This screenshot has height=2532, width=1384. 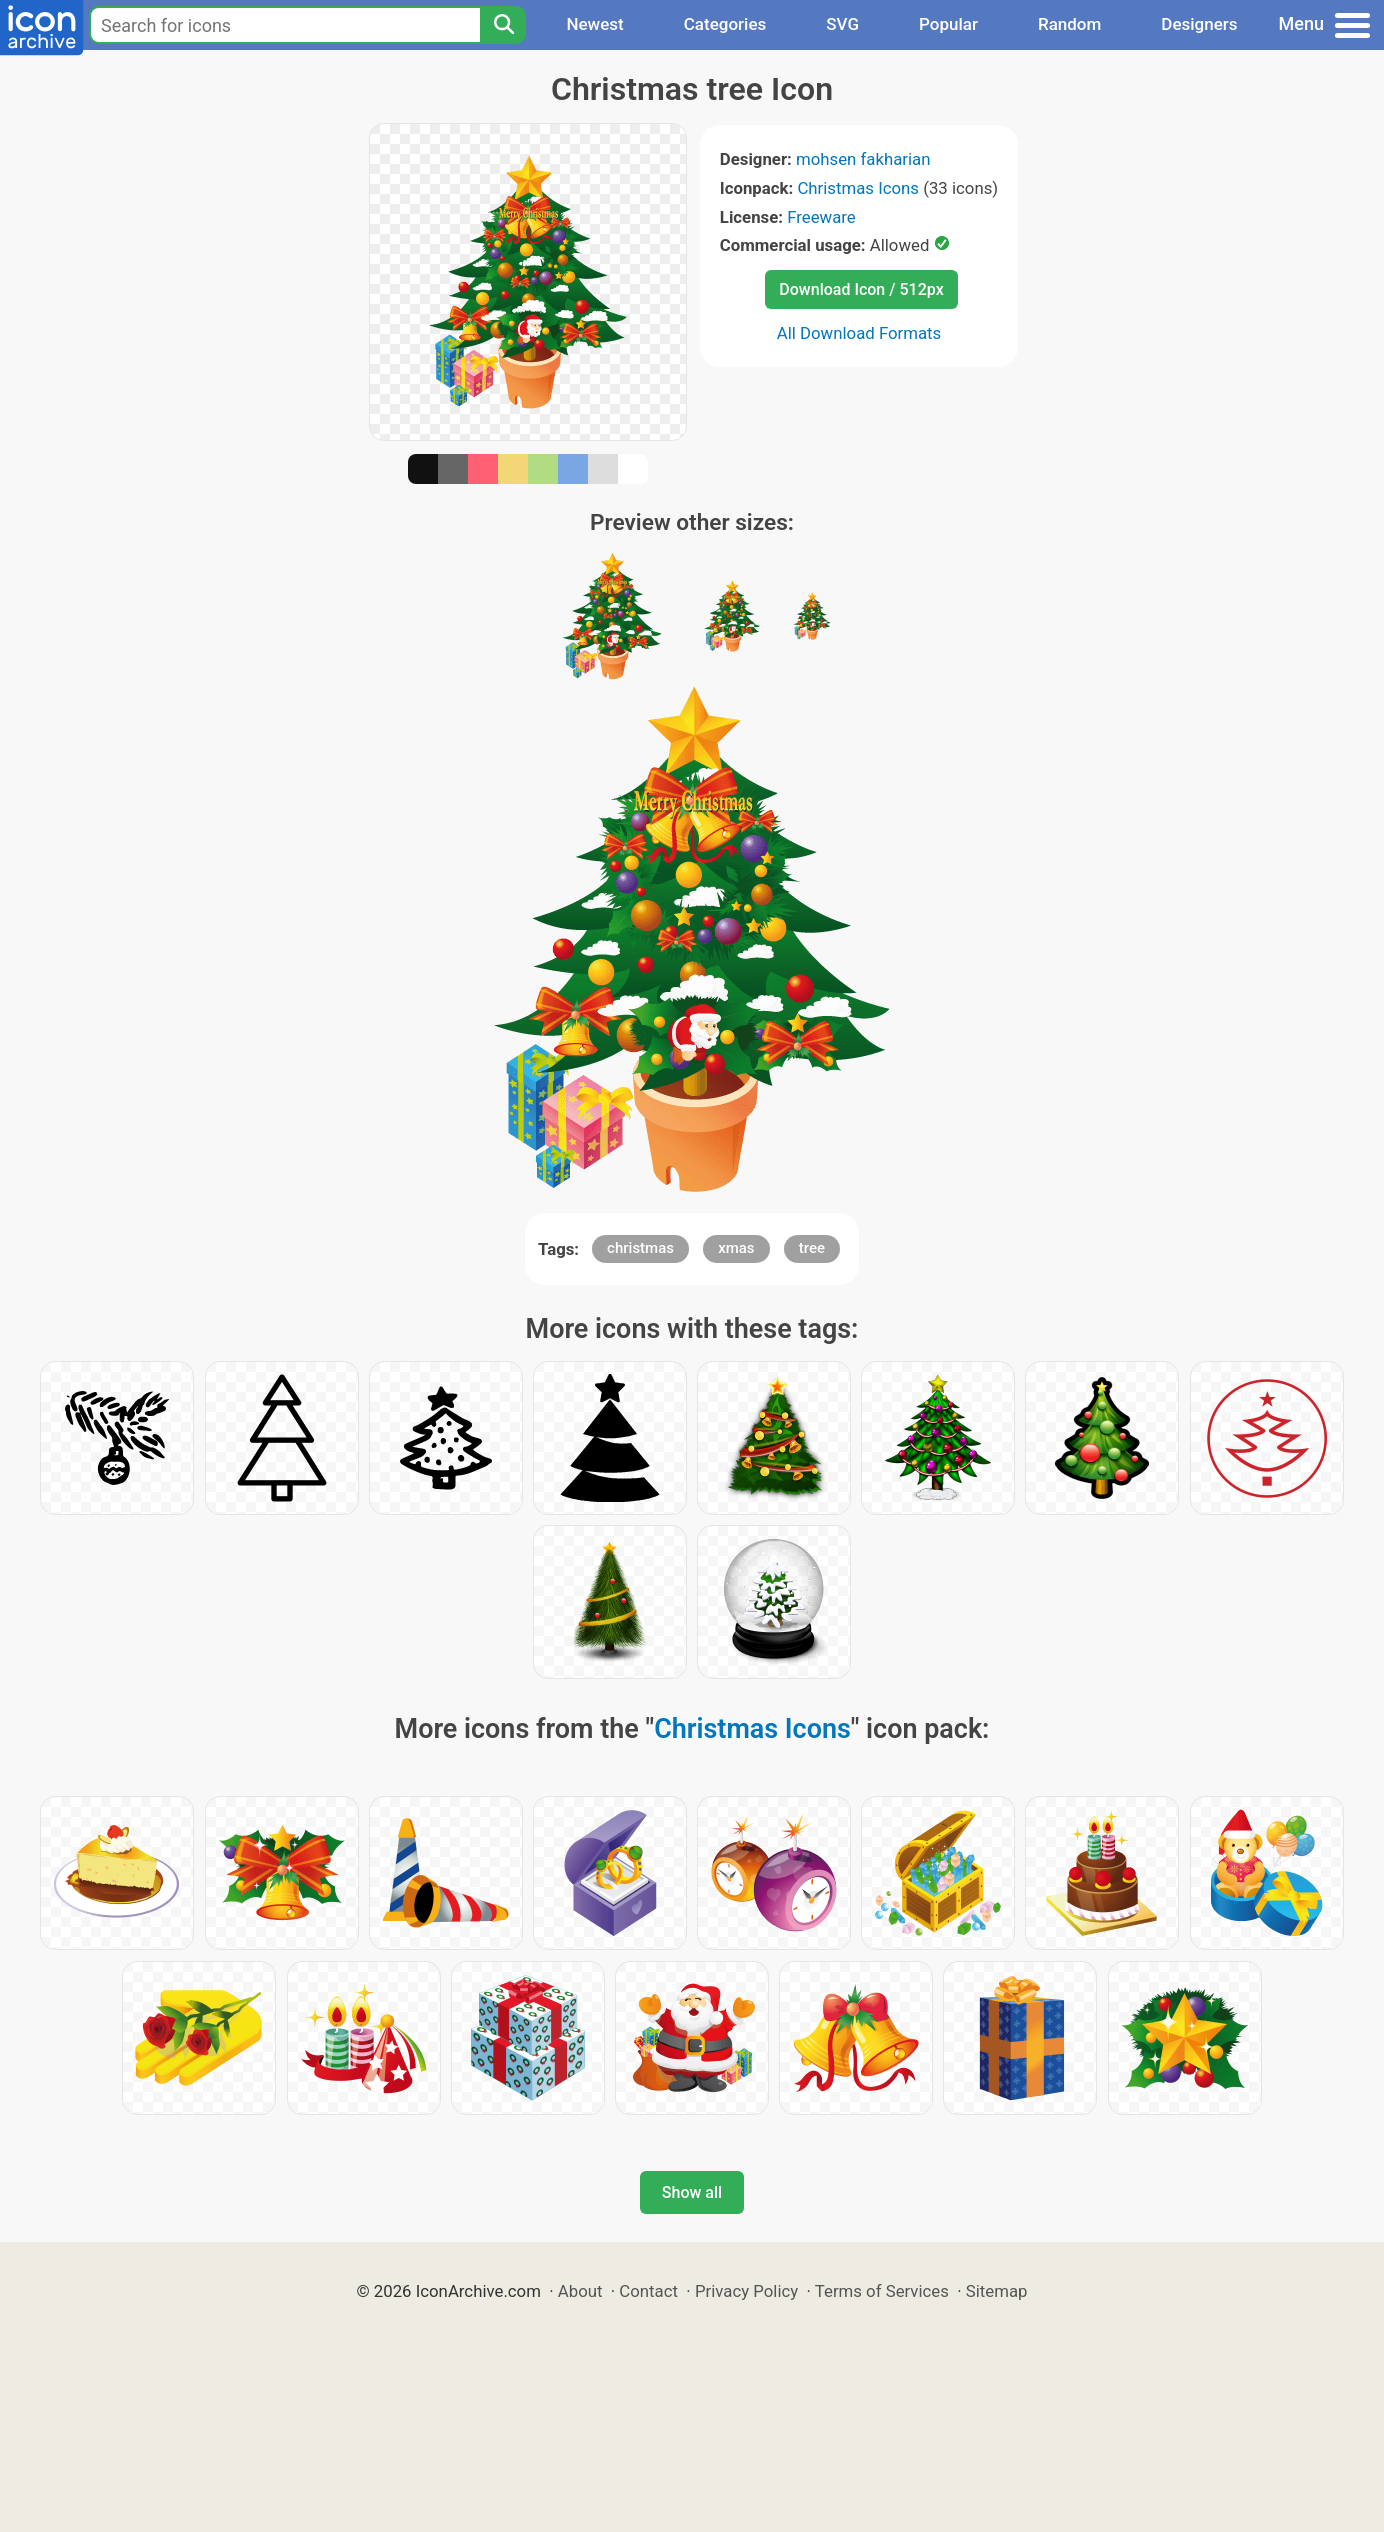 I want to click on Christmas Icons, so click(x=858, y=188).